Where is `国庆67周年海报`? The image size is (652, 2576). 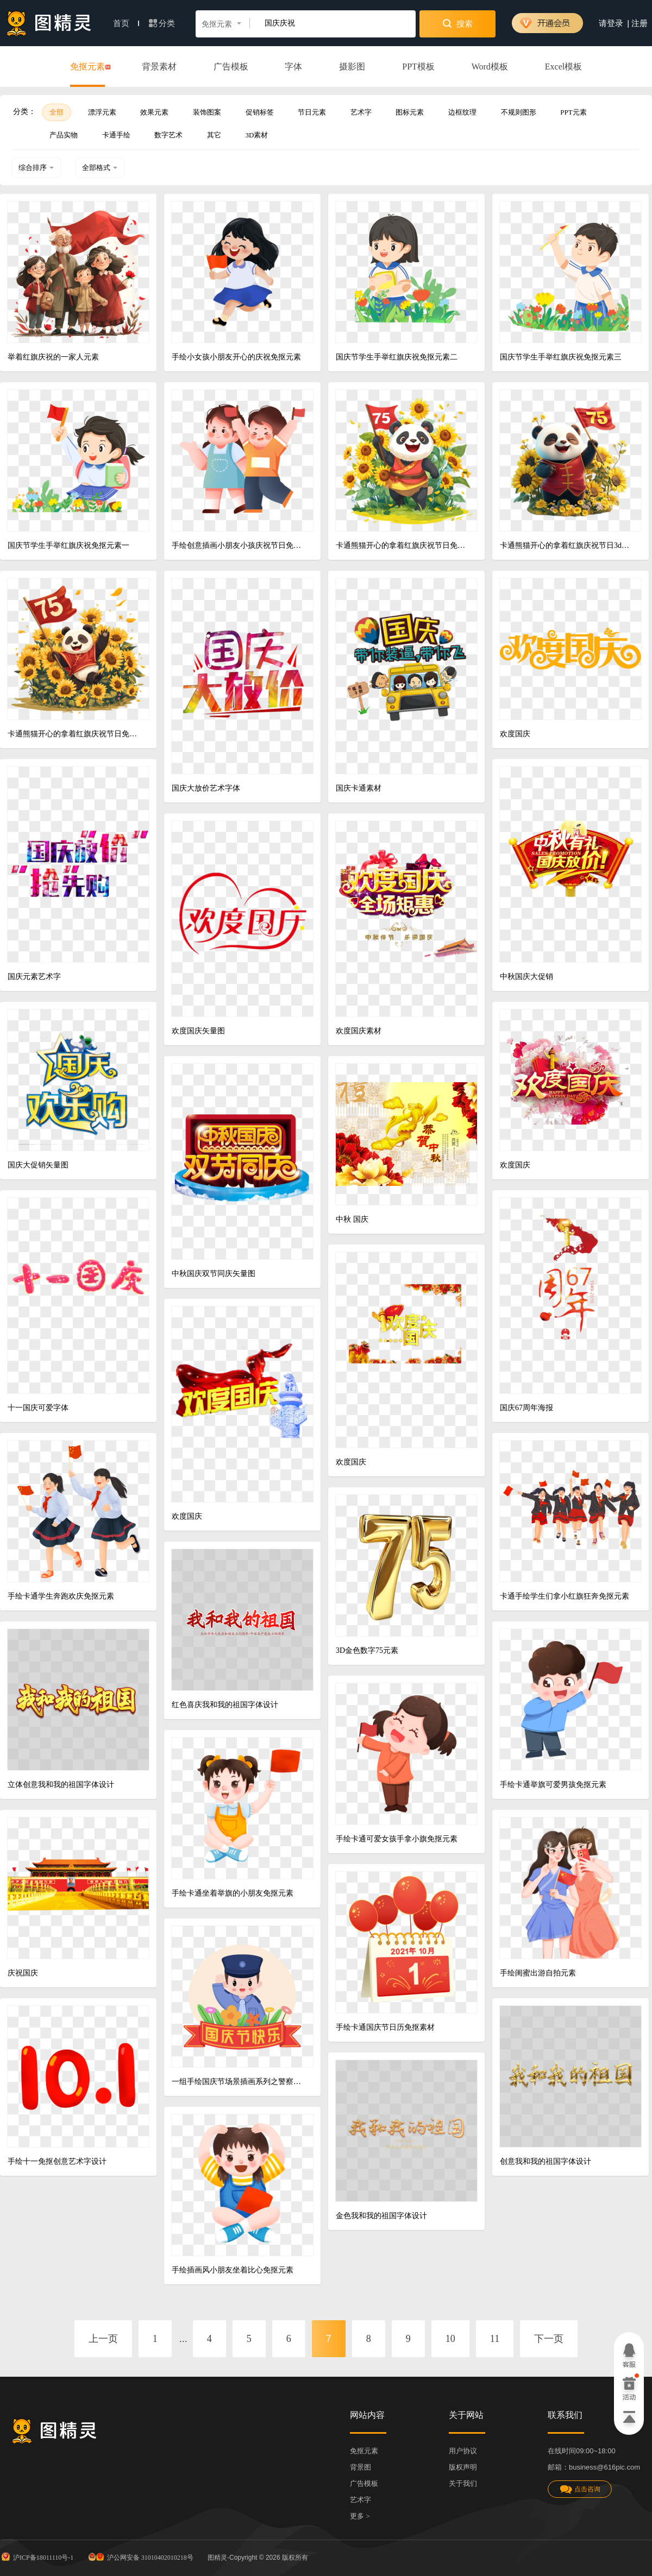 国庆67周年海报 is located at coordinates (526, 1408).